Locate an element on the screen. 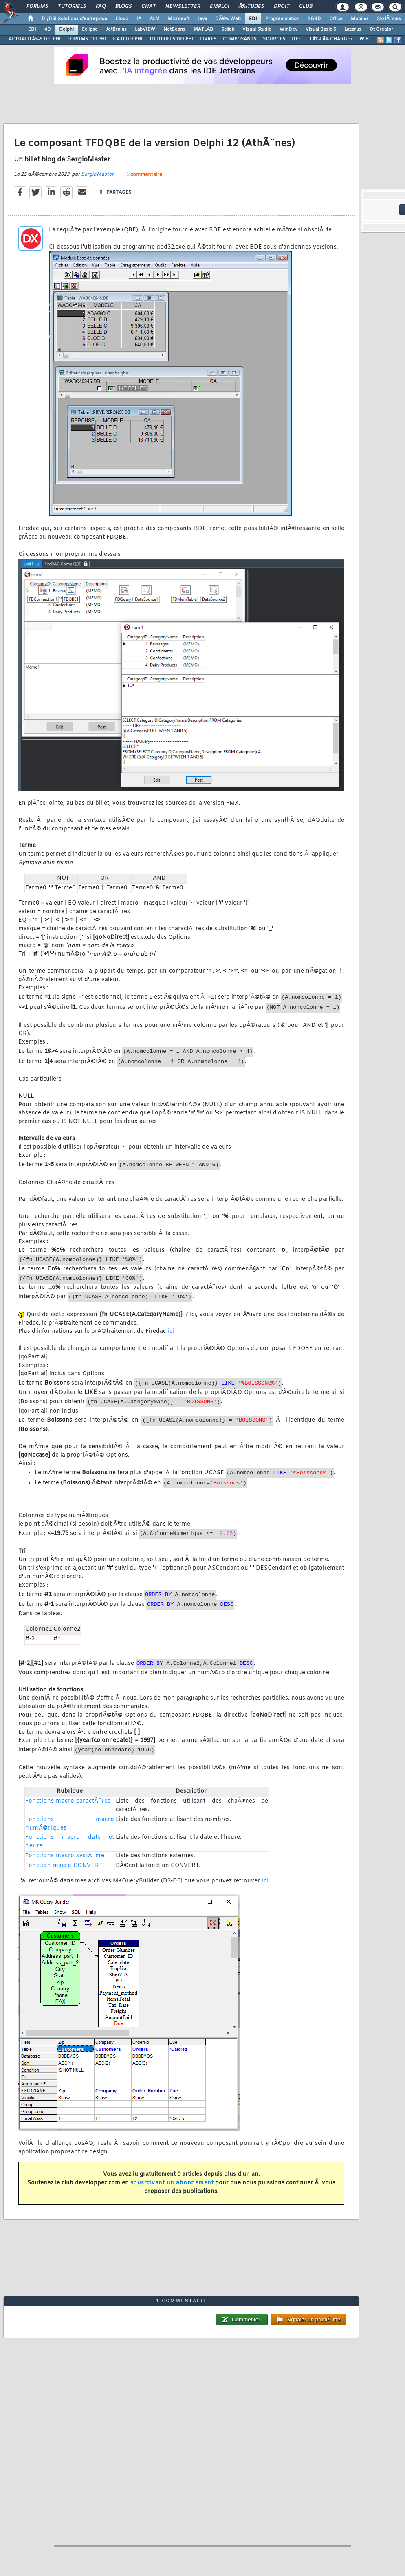  DÃ©v. Web is located at coordinates (228, 19).